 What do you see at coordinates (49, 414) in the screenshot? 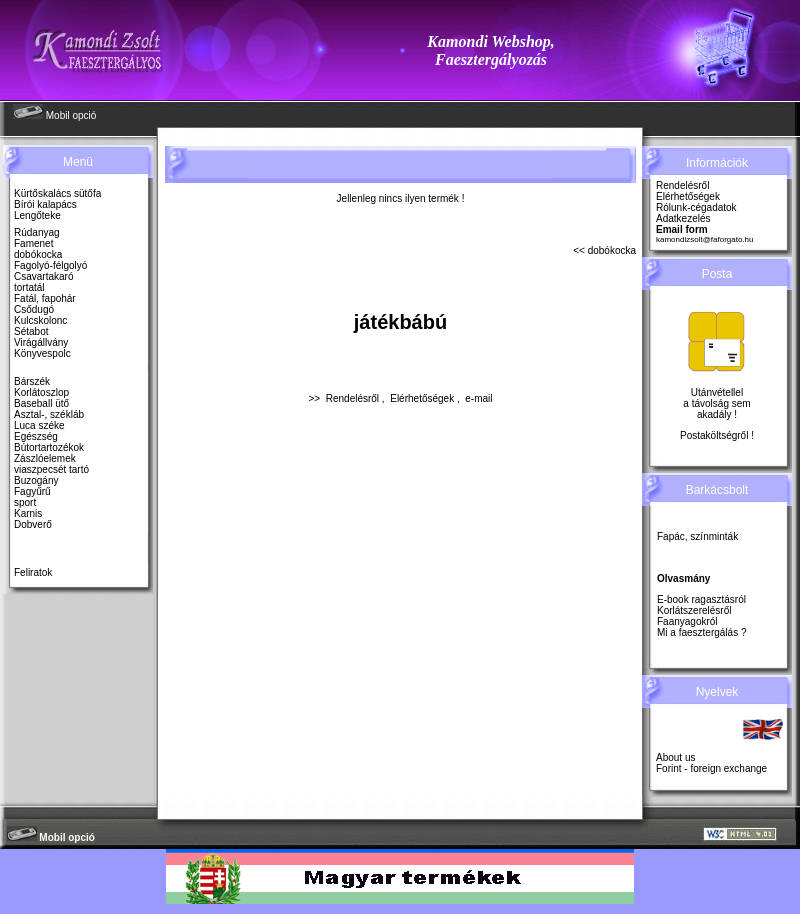
I see `Asztal-, székláb` at bounding box center [49, 414].